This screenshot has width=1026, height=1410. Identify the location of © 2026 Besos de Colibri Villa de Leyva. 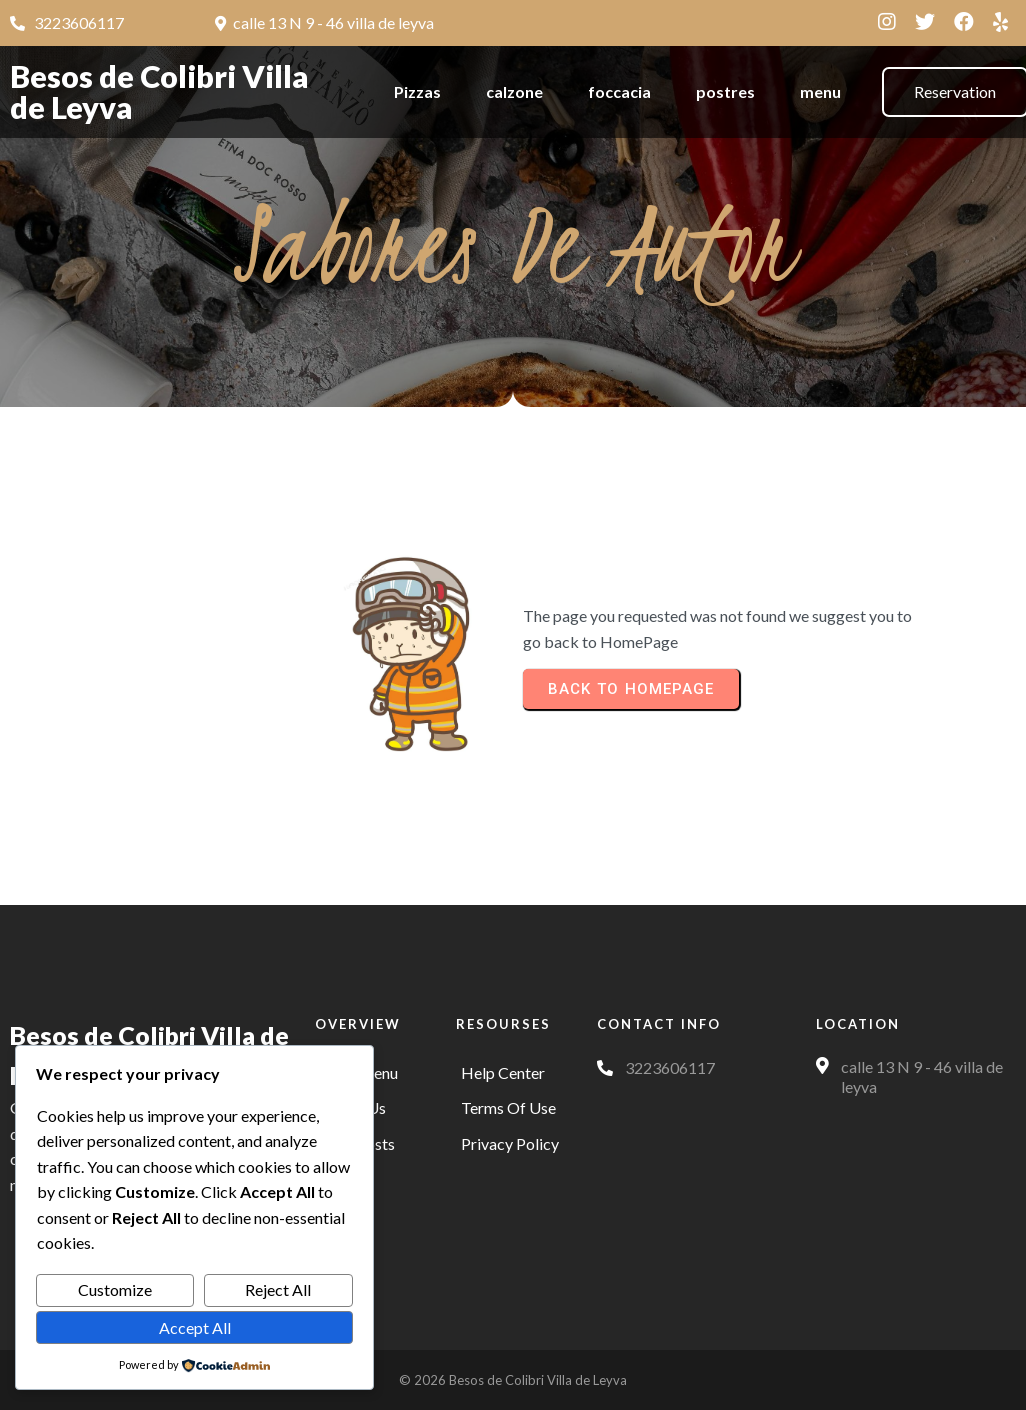
(513, 1380).